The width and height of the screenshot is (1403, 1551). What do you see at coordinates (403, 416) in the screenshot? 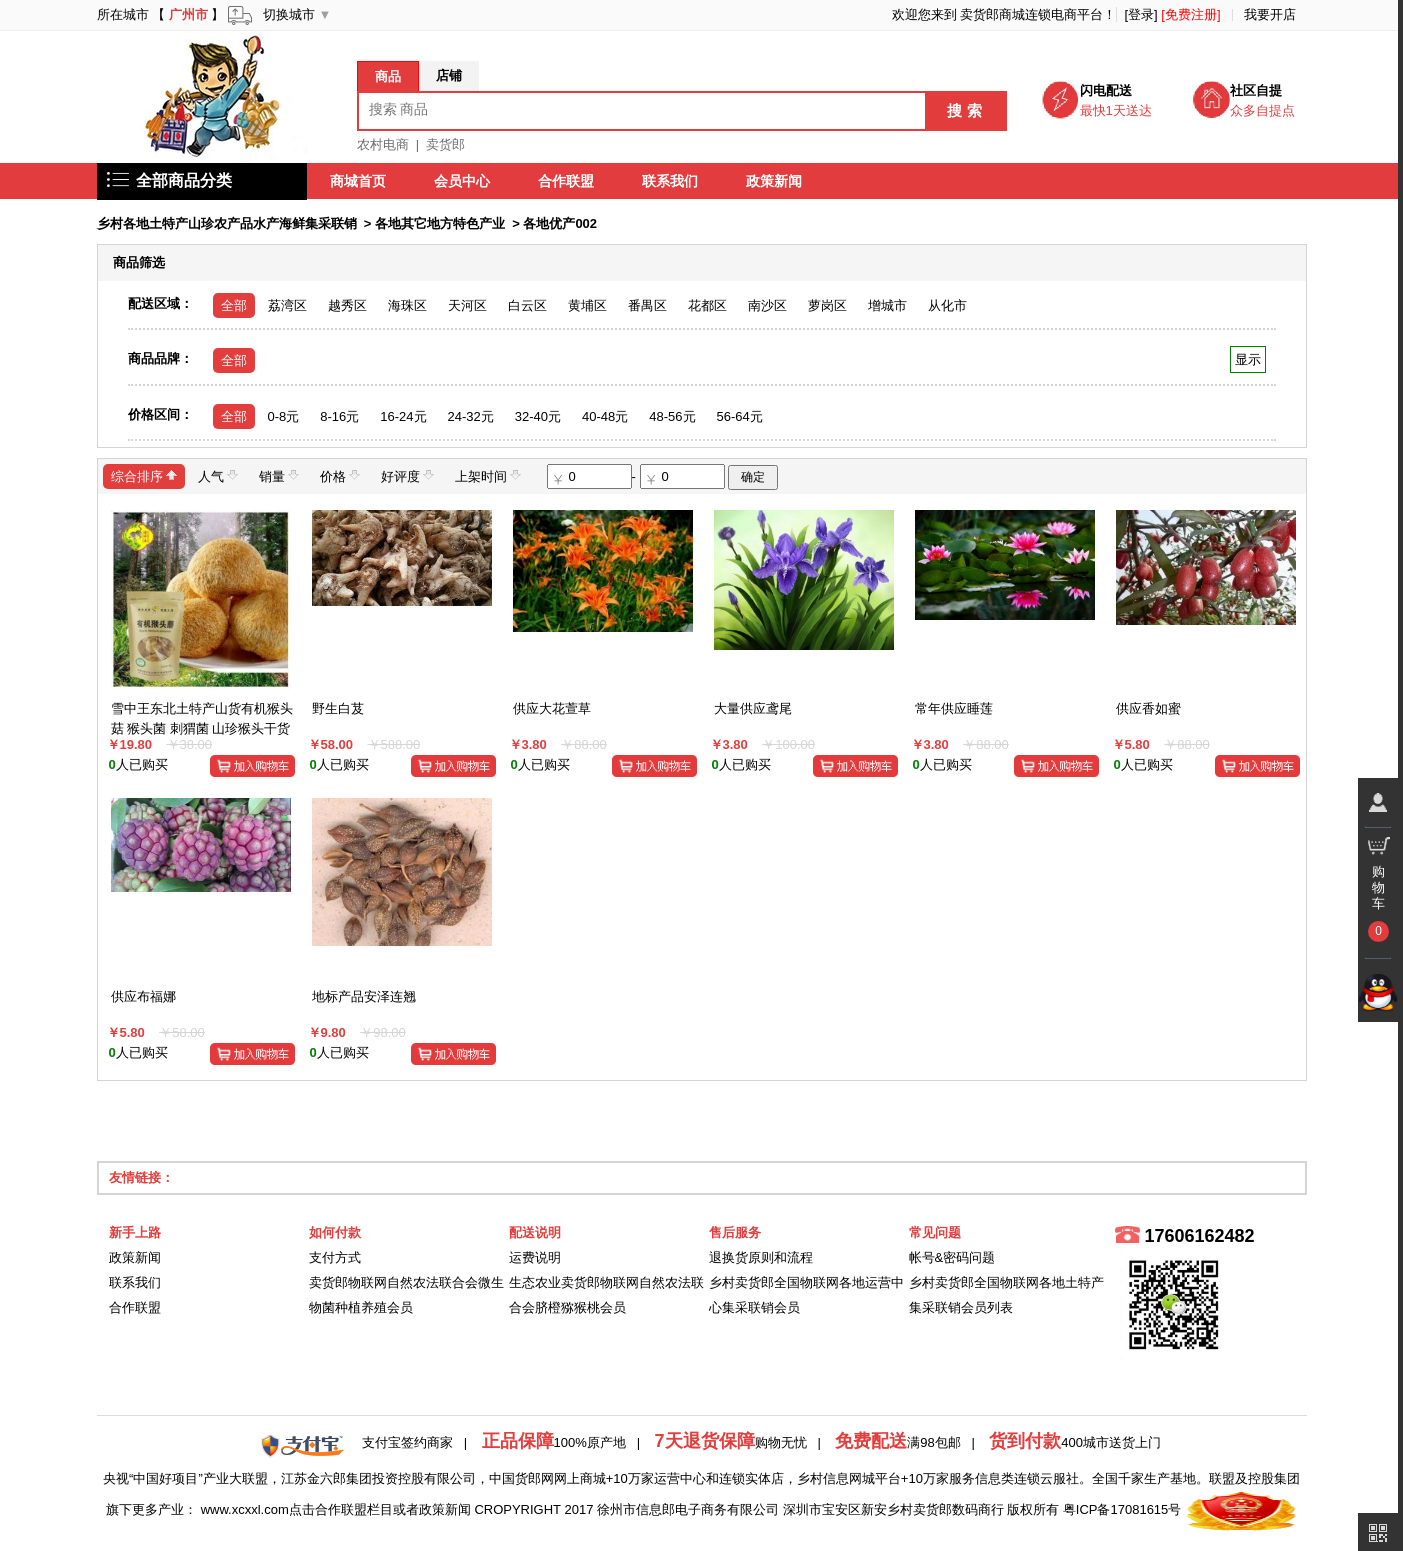
I see `16-24元` at bounding box center [403, 416].